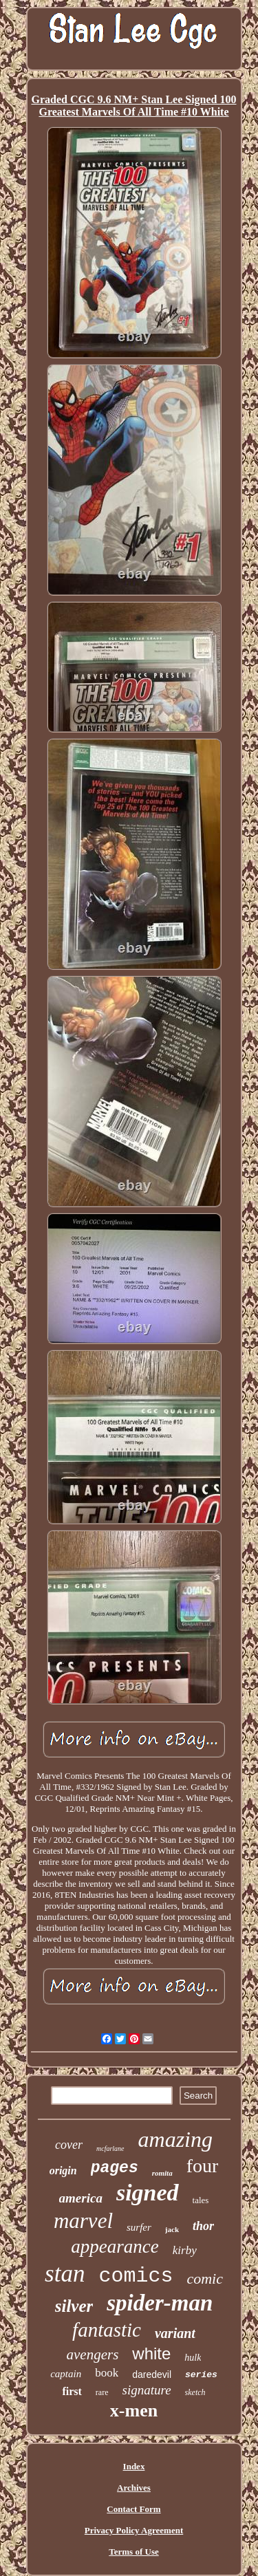 The width and height of the screenshot is (258, 2576). What do you see at coordinates (63, 2170) in the screenshot?
I see `origin` at bounding box center [63, 2170].